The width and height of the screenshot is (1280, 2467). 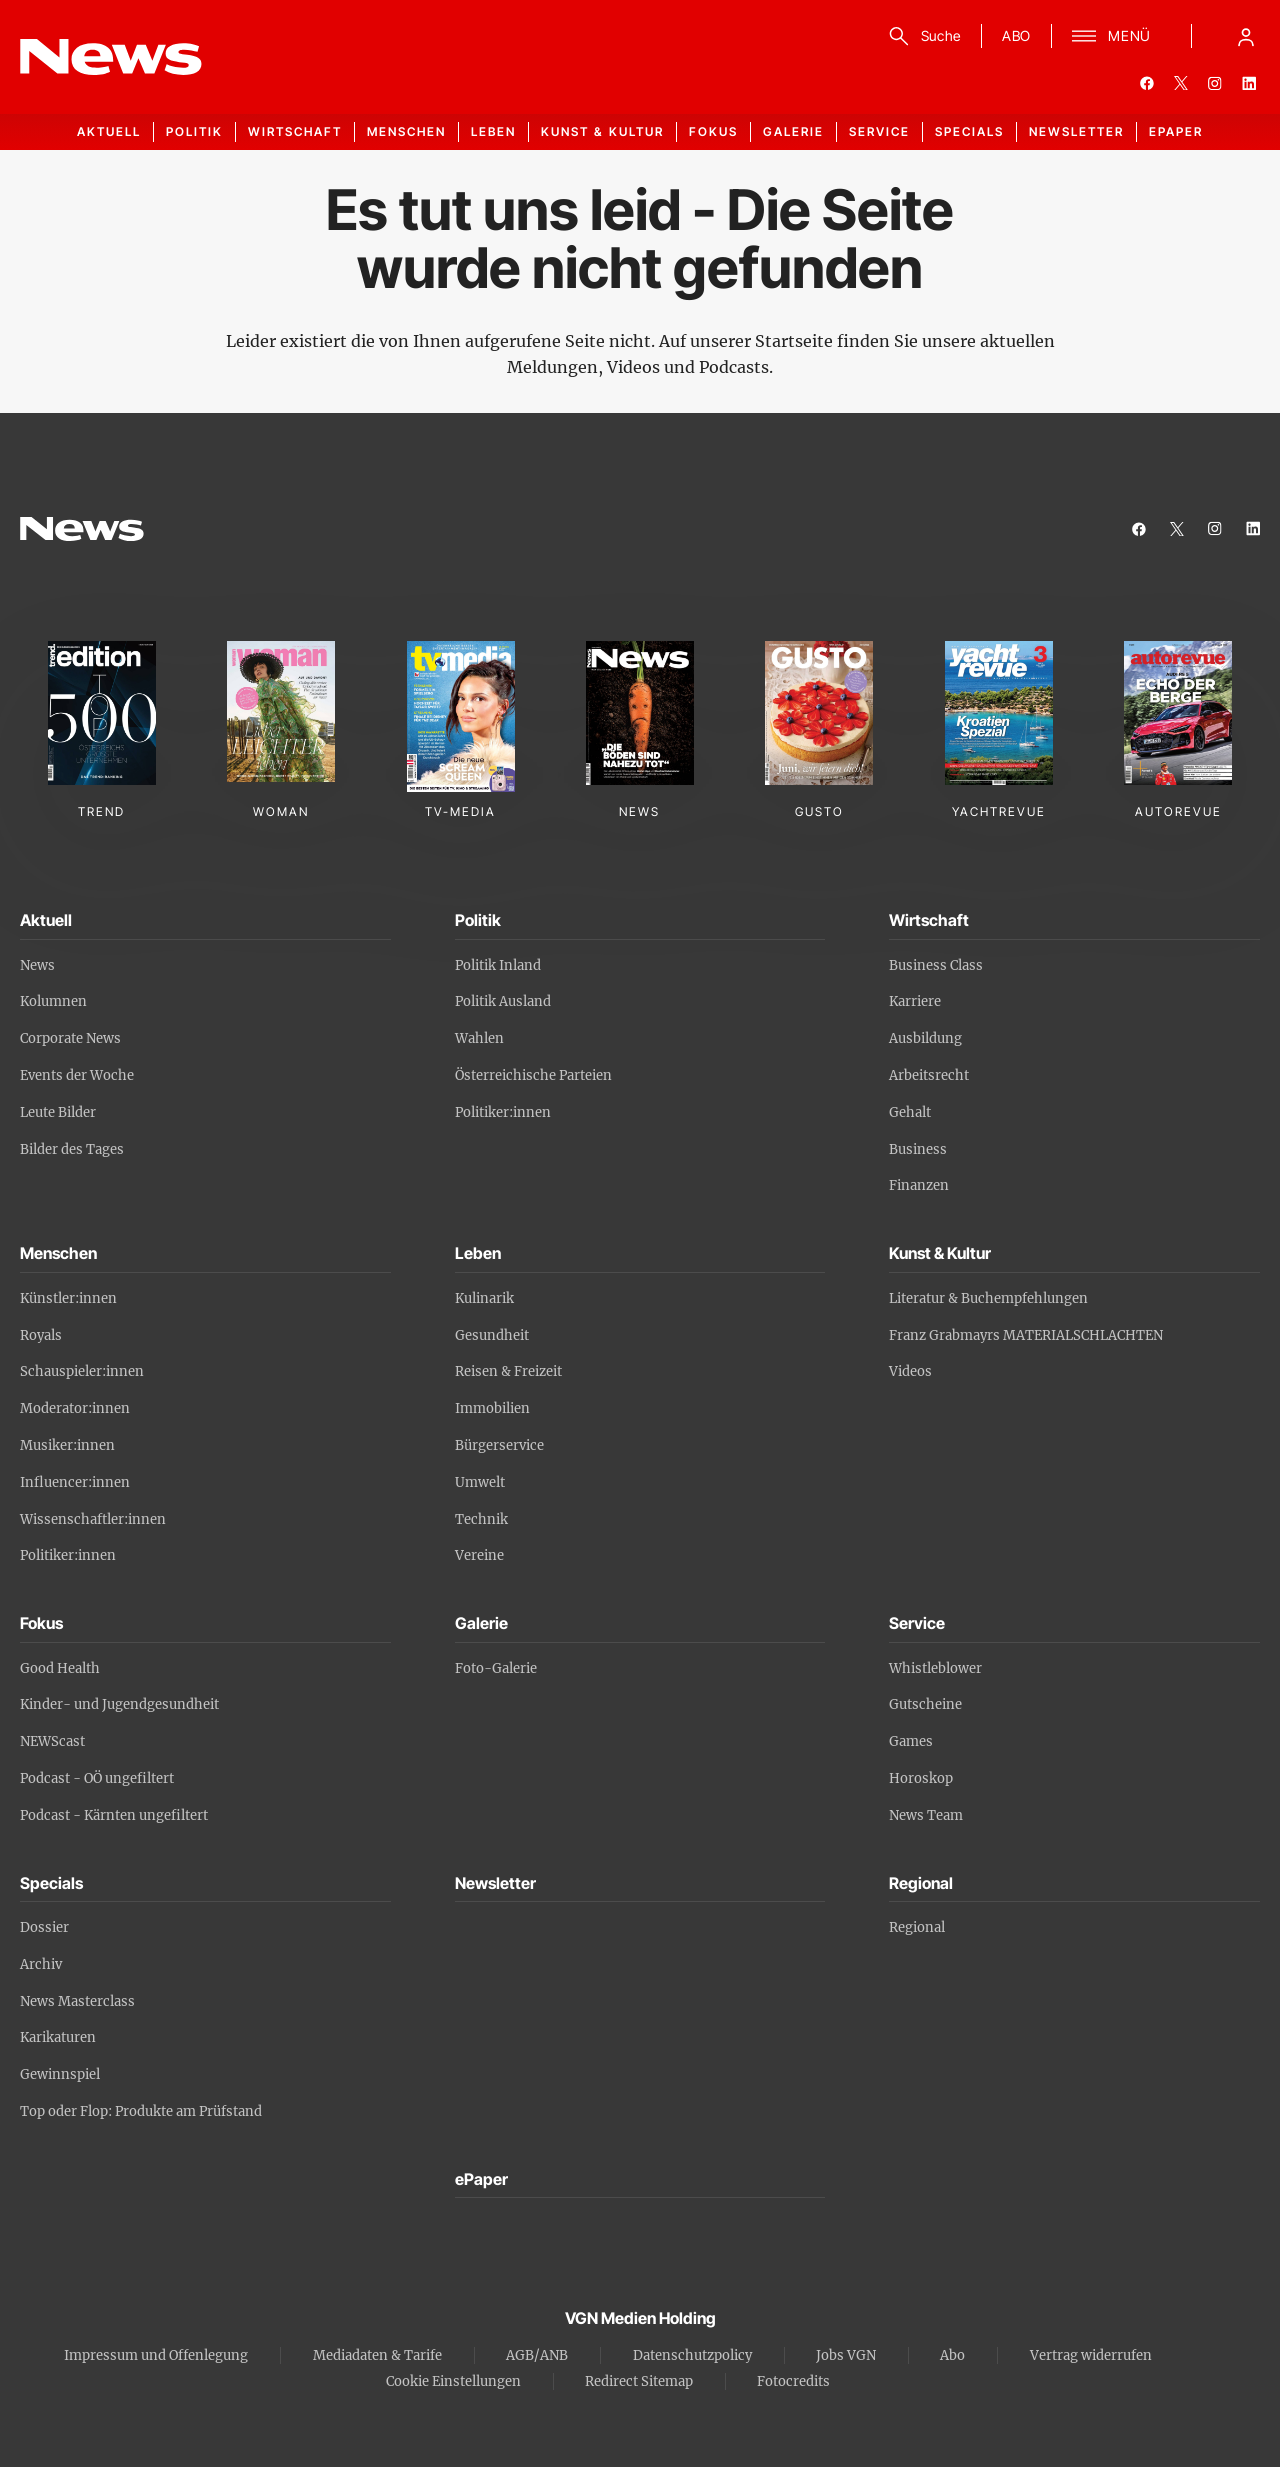 I want to click on Datenschutzpolicy, so click(x=692, y=2355).